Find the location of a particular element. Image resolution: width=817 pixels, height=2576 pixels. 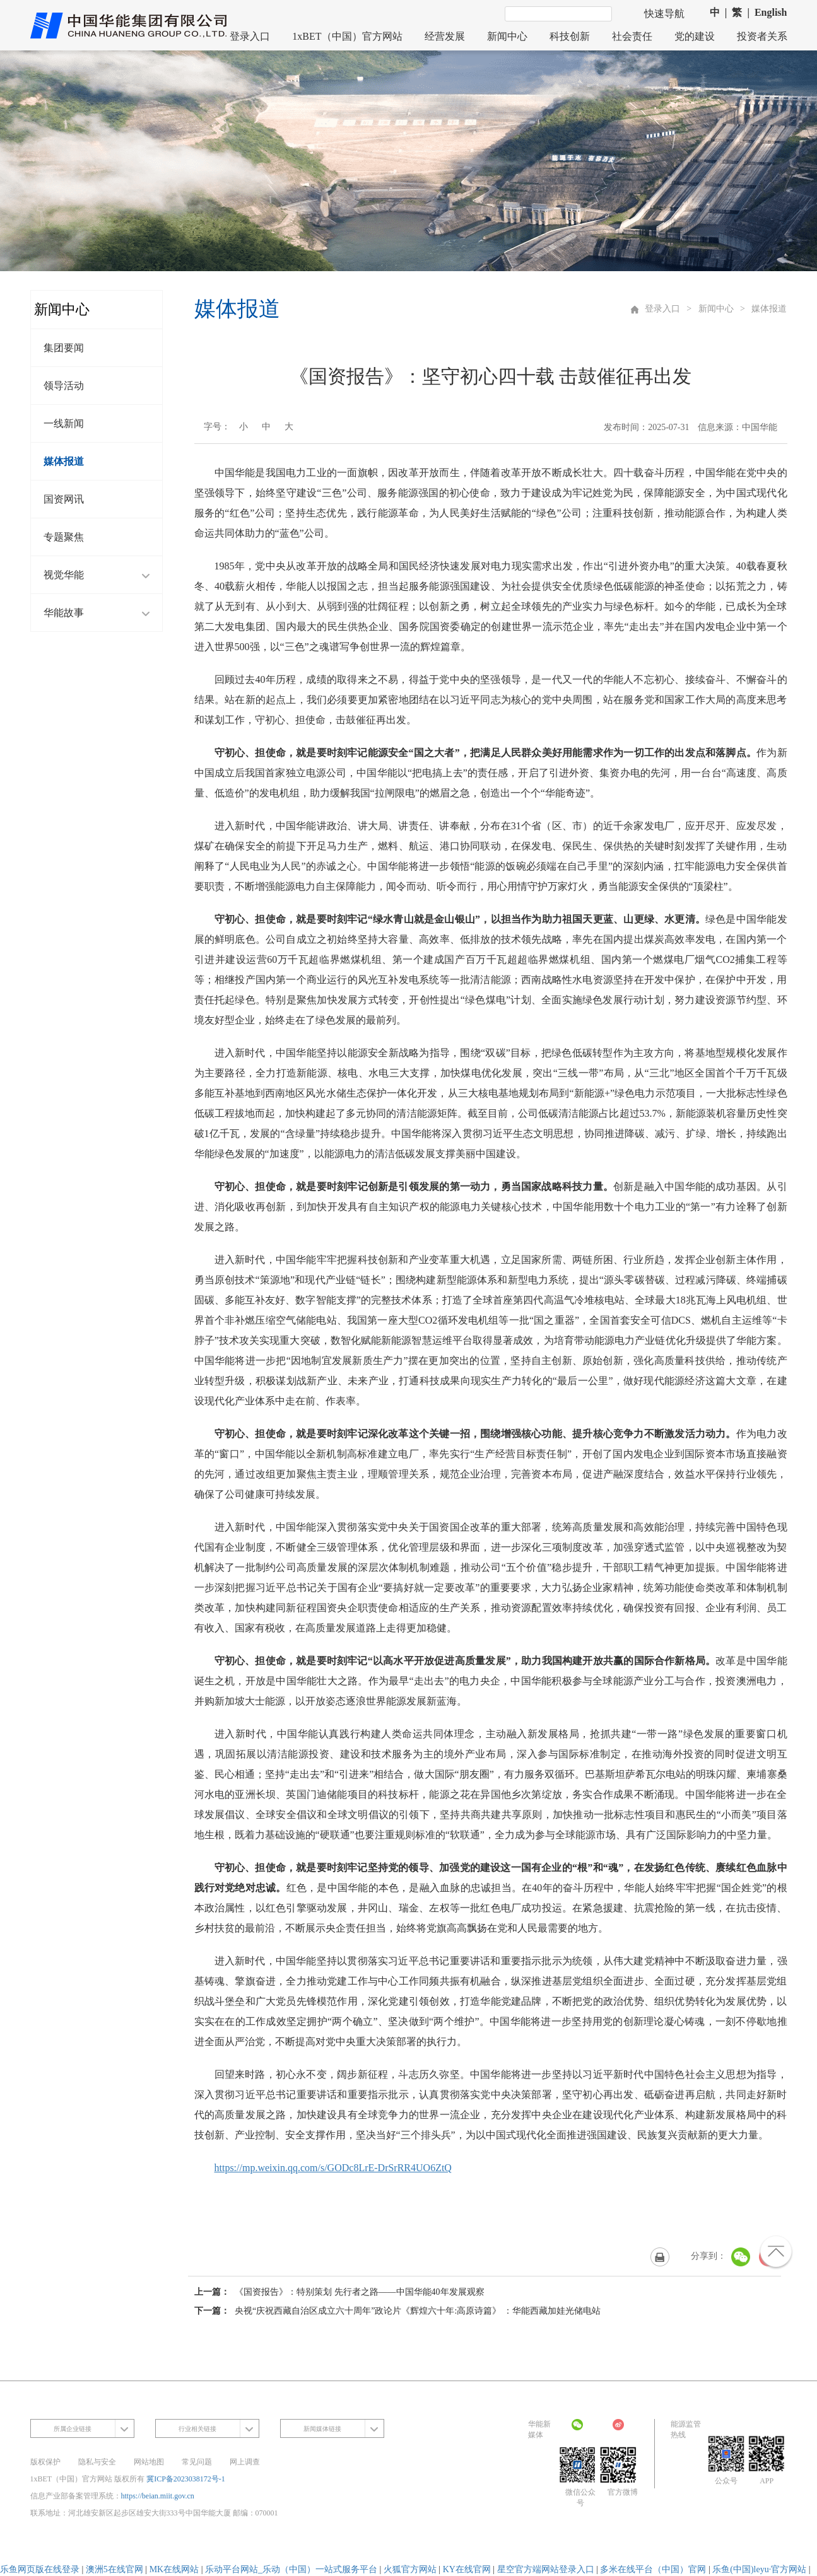

1xBET（中国）官方网站 is located at coordinates (347, 36).